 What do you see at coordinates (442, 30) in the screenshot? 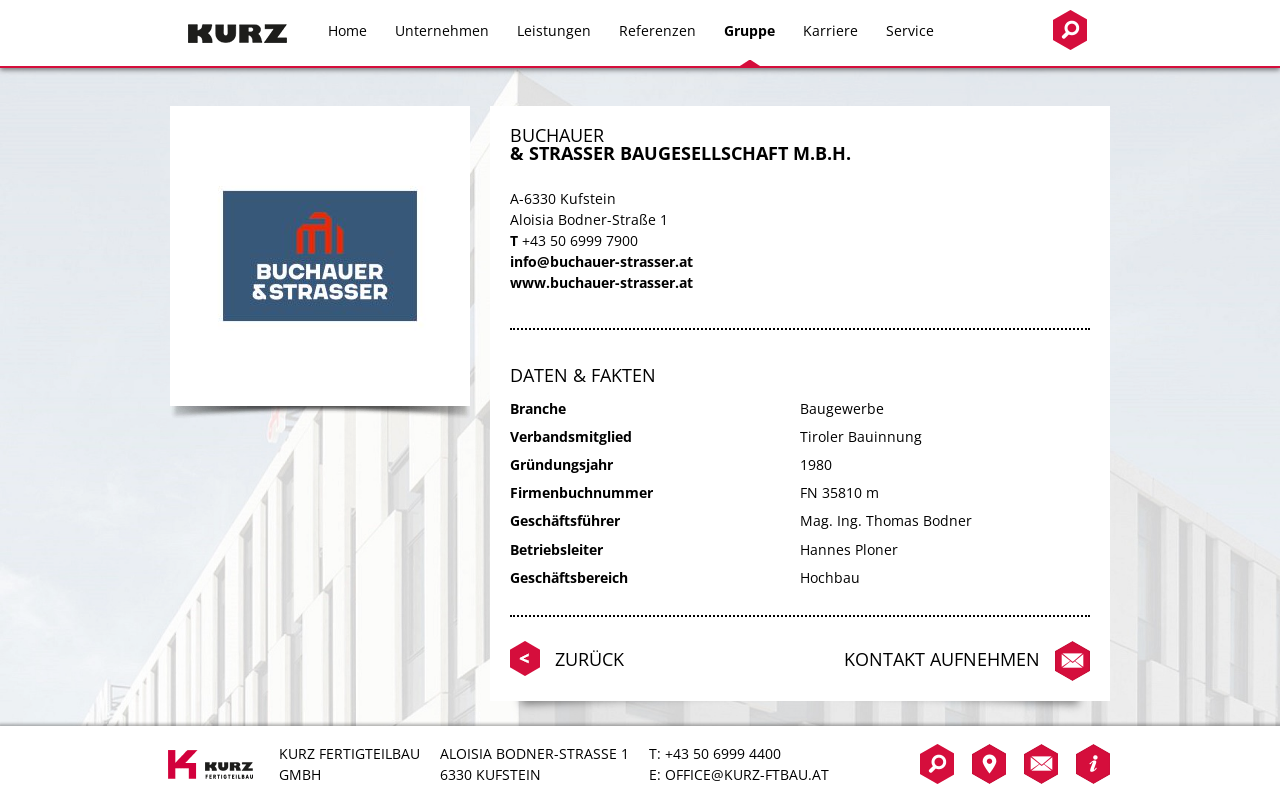
I see `Unternehmen` at bounding box center [442, 30].